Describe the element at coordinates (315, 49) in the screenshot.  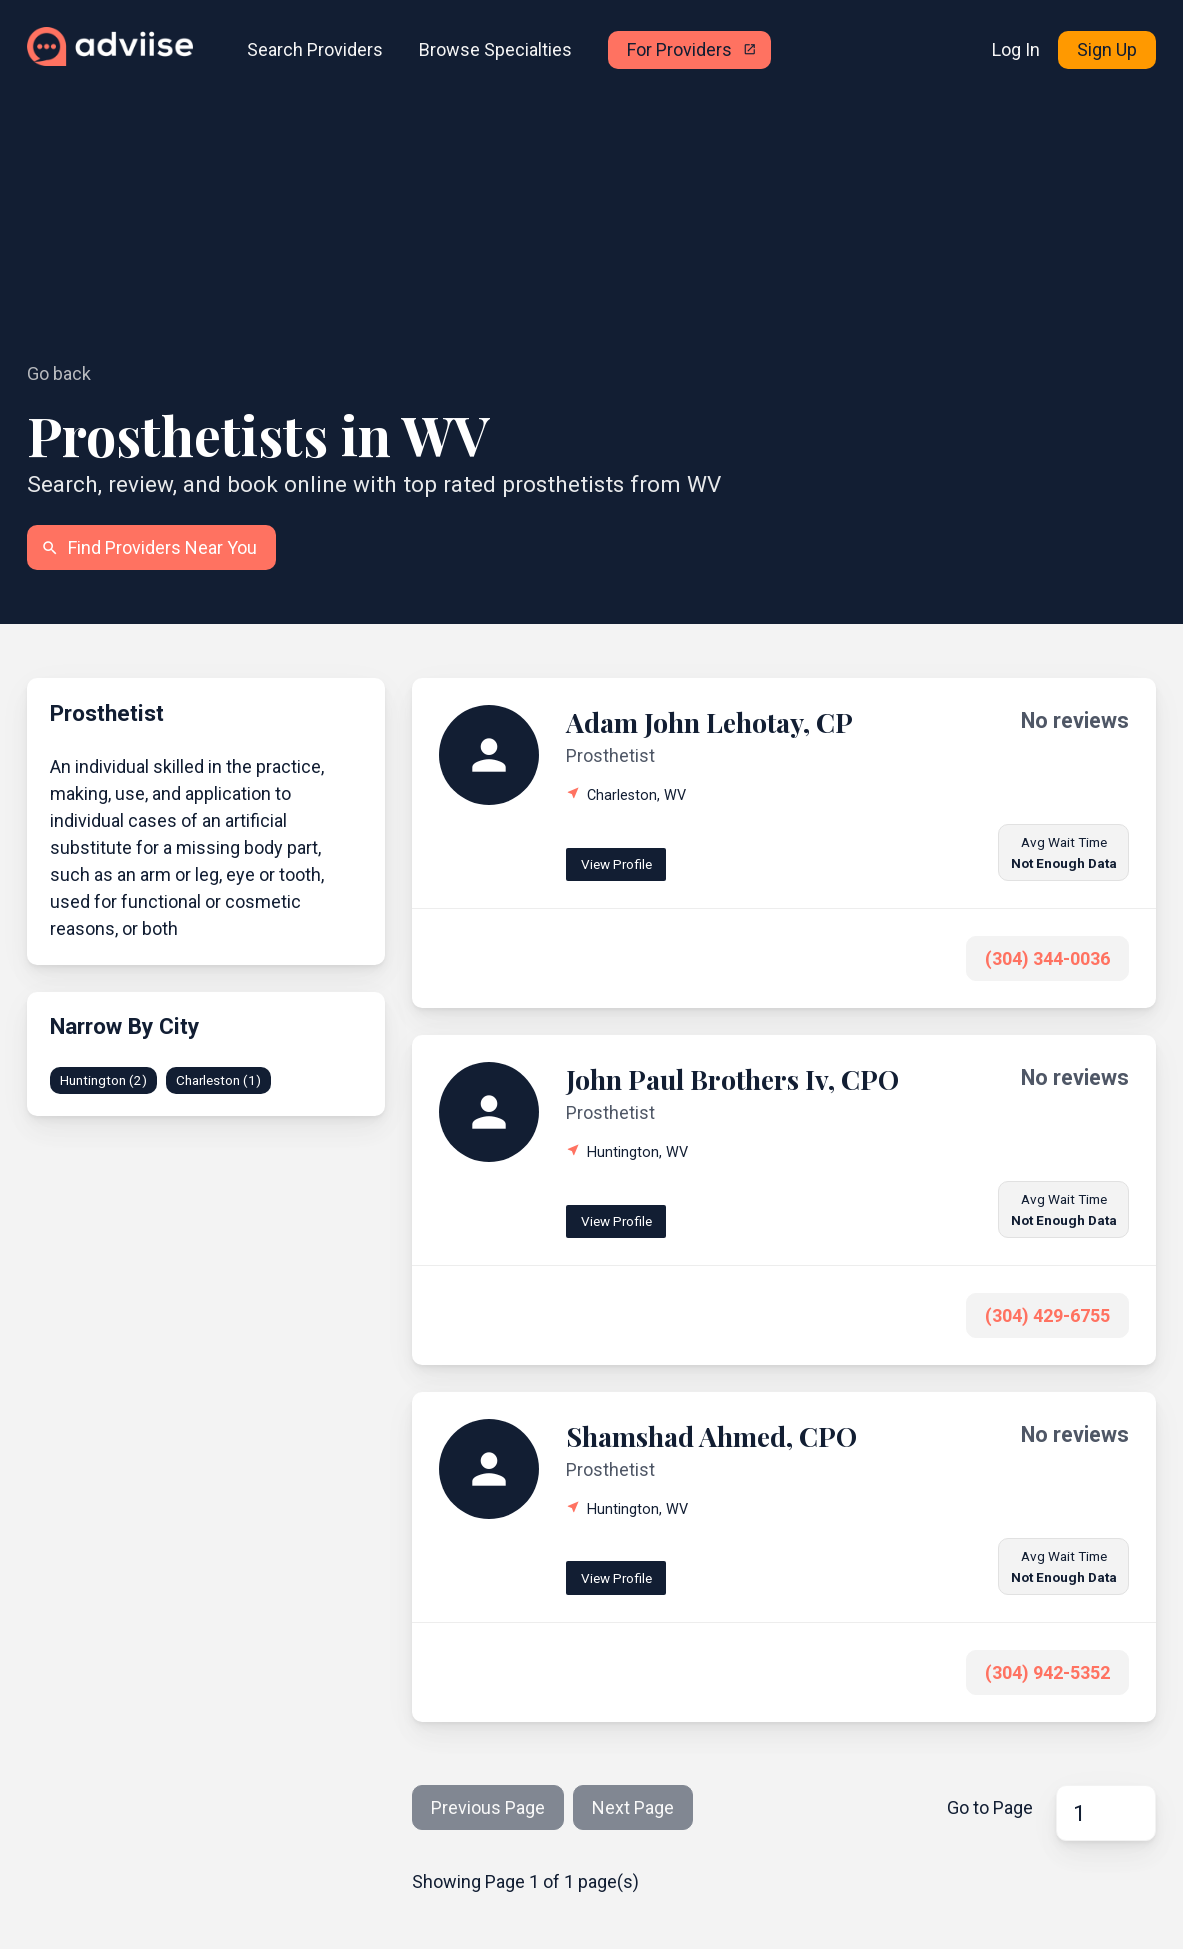
I see `Search Providers` at that location.